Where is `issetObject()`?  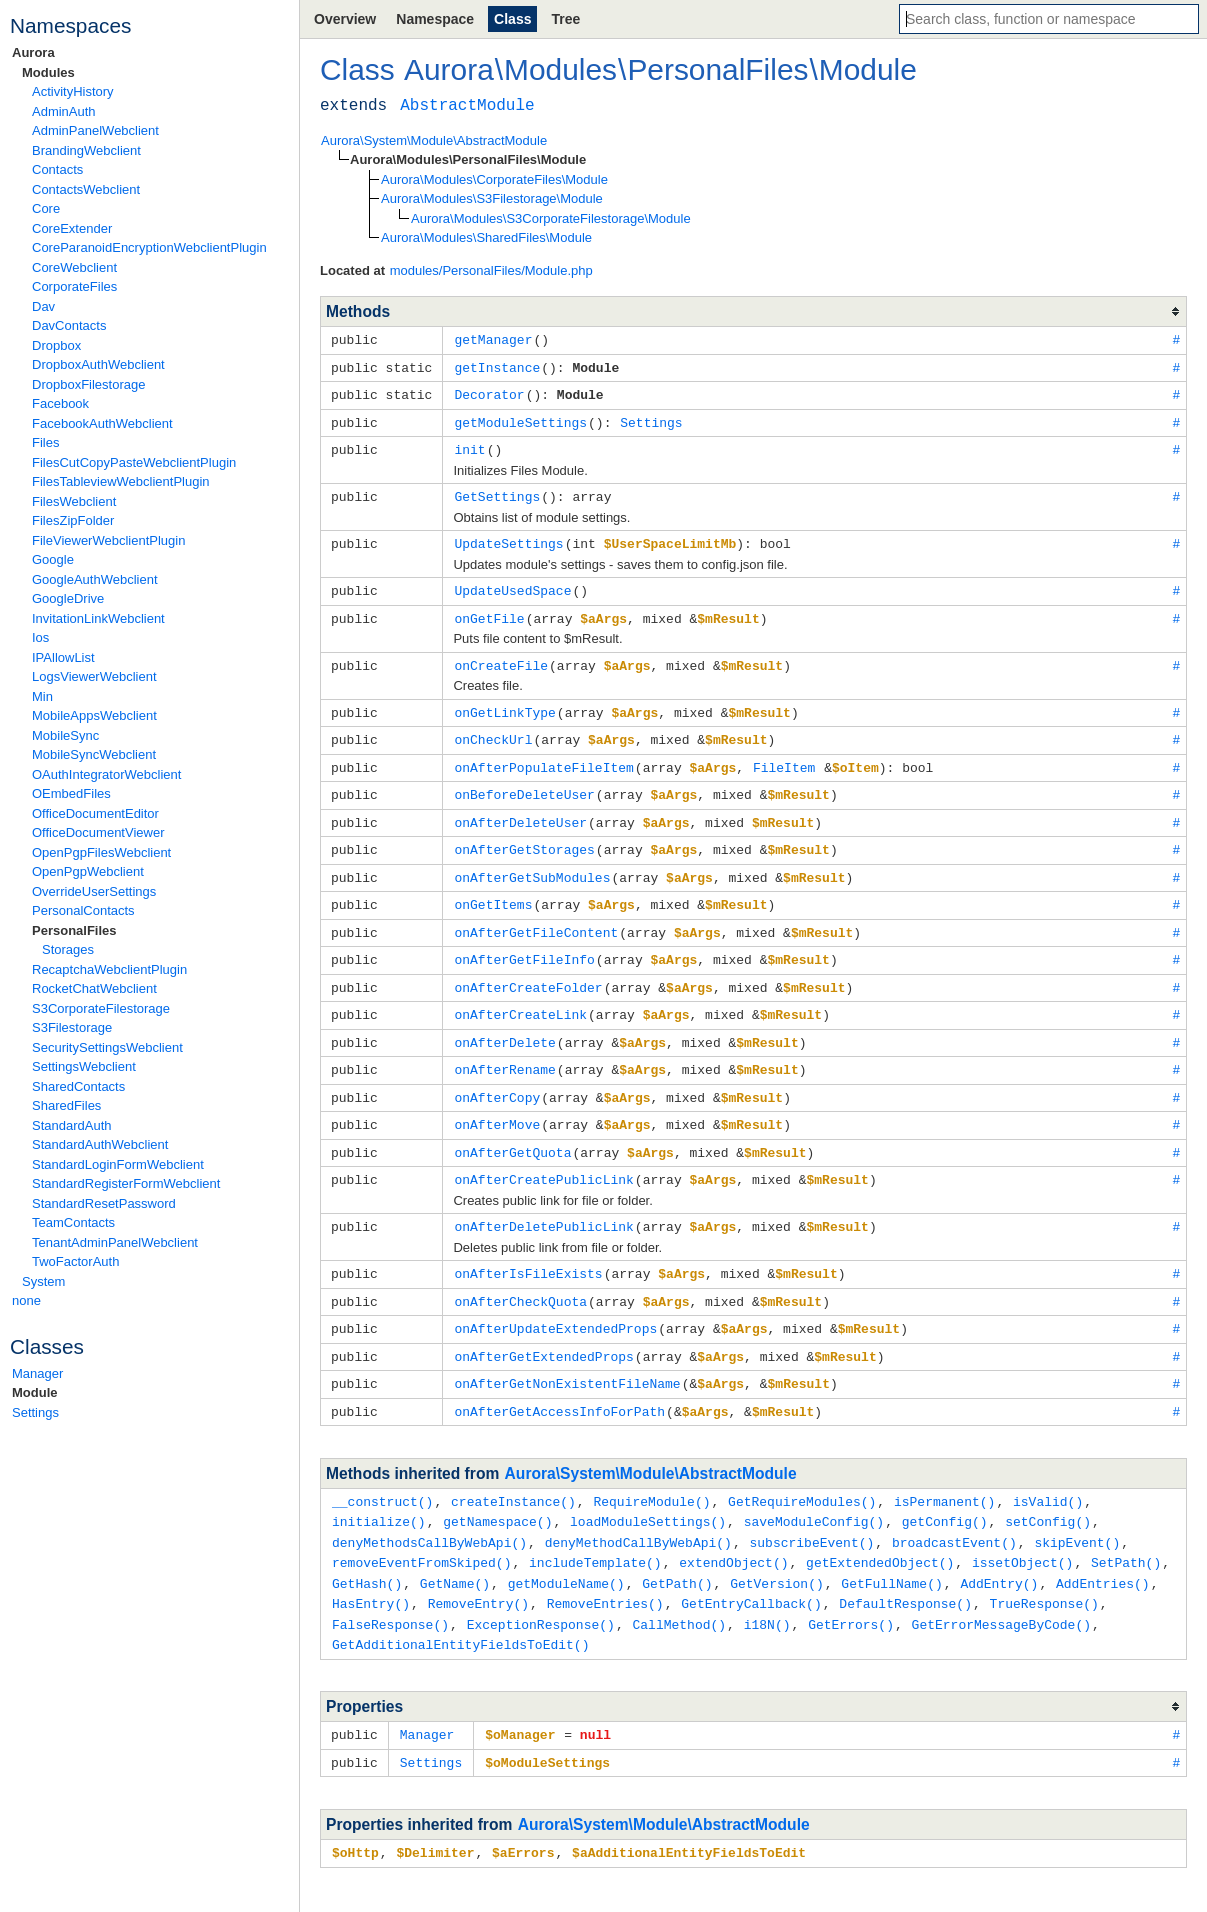
issetObject() is located at coordinates (1022, 1524).